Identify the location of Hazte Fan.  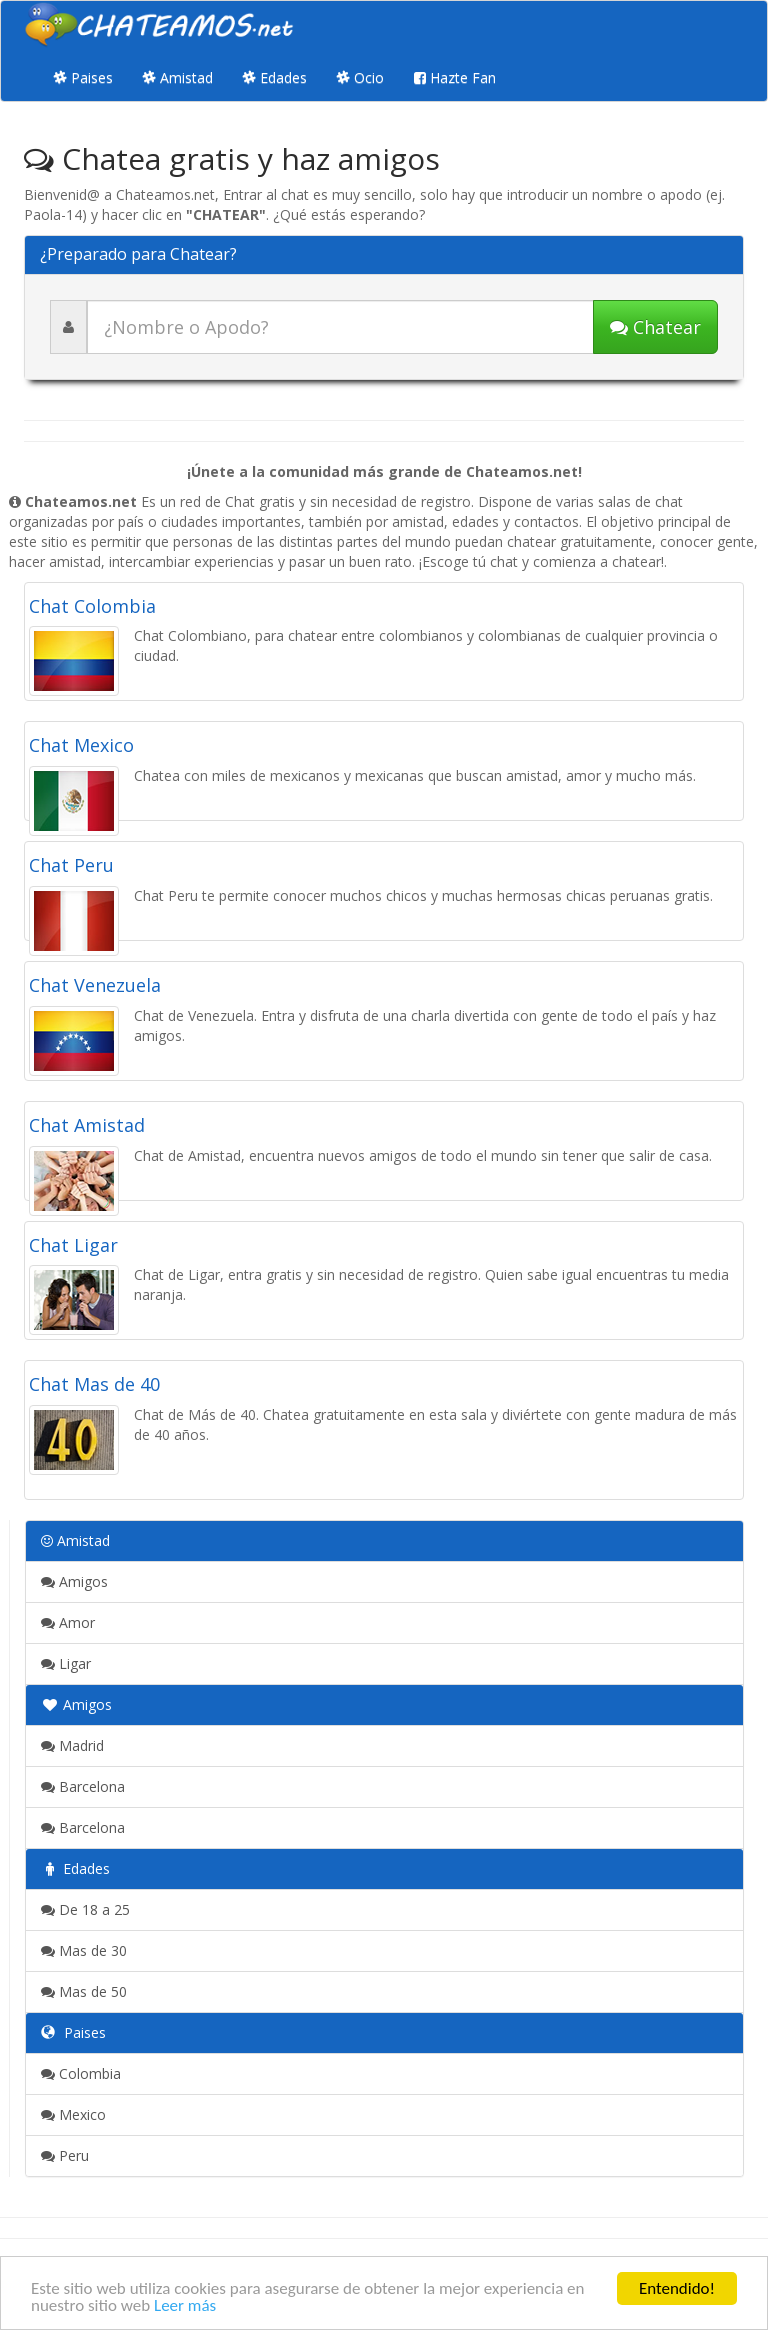
(455, 77).